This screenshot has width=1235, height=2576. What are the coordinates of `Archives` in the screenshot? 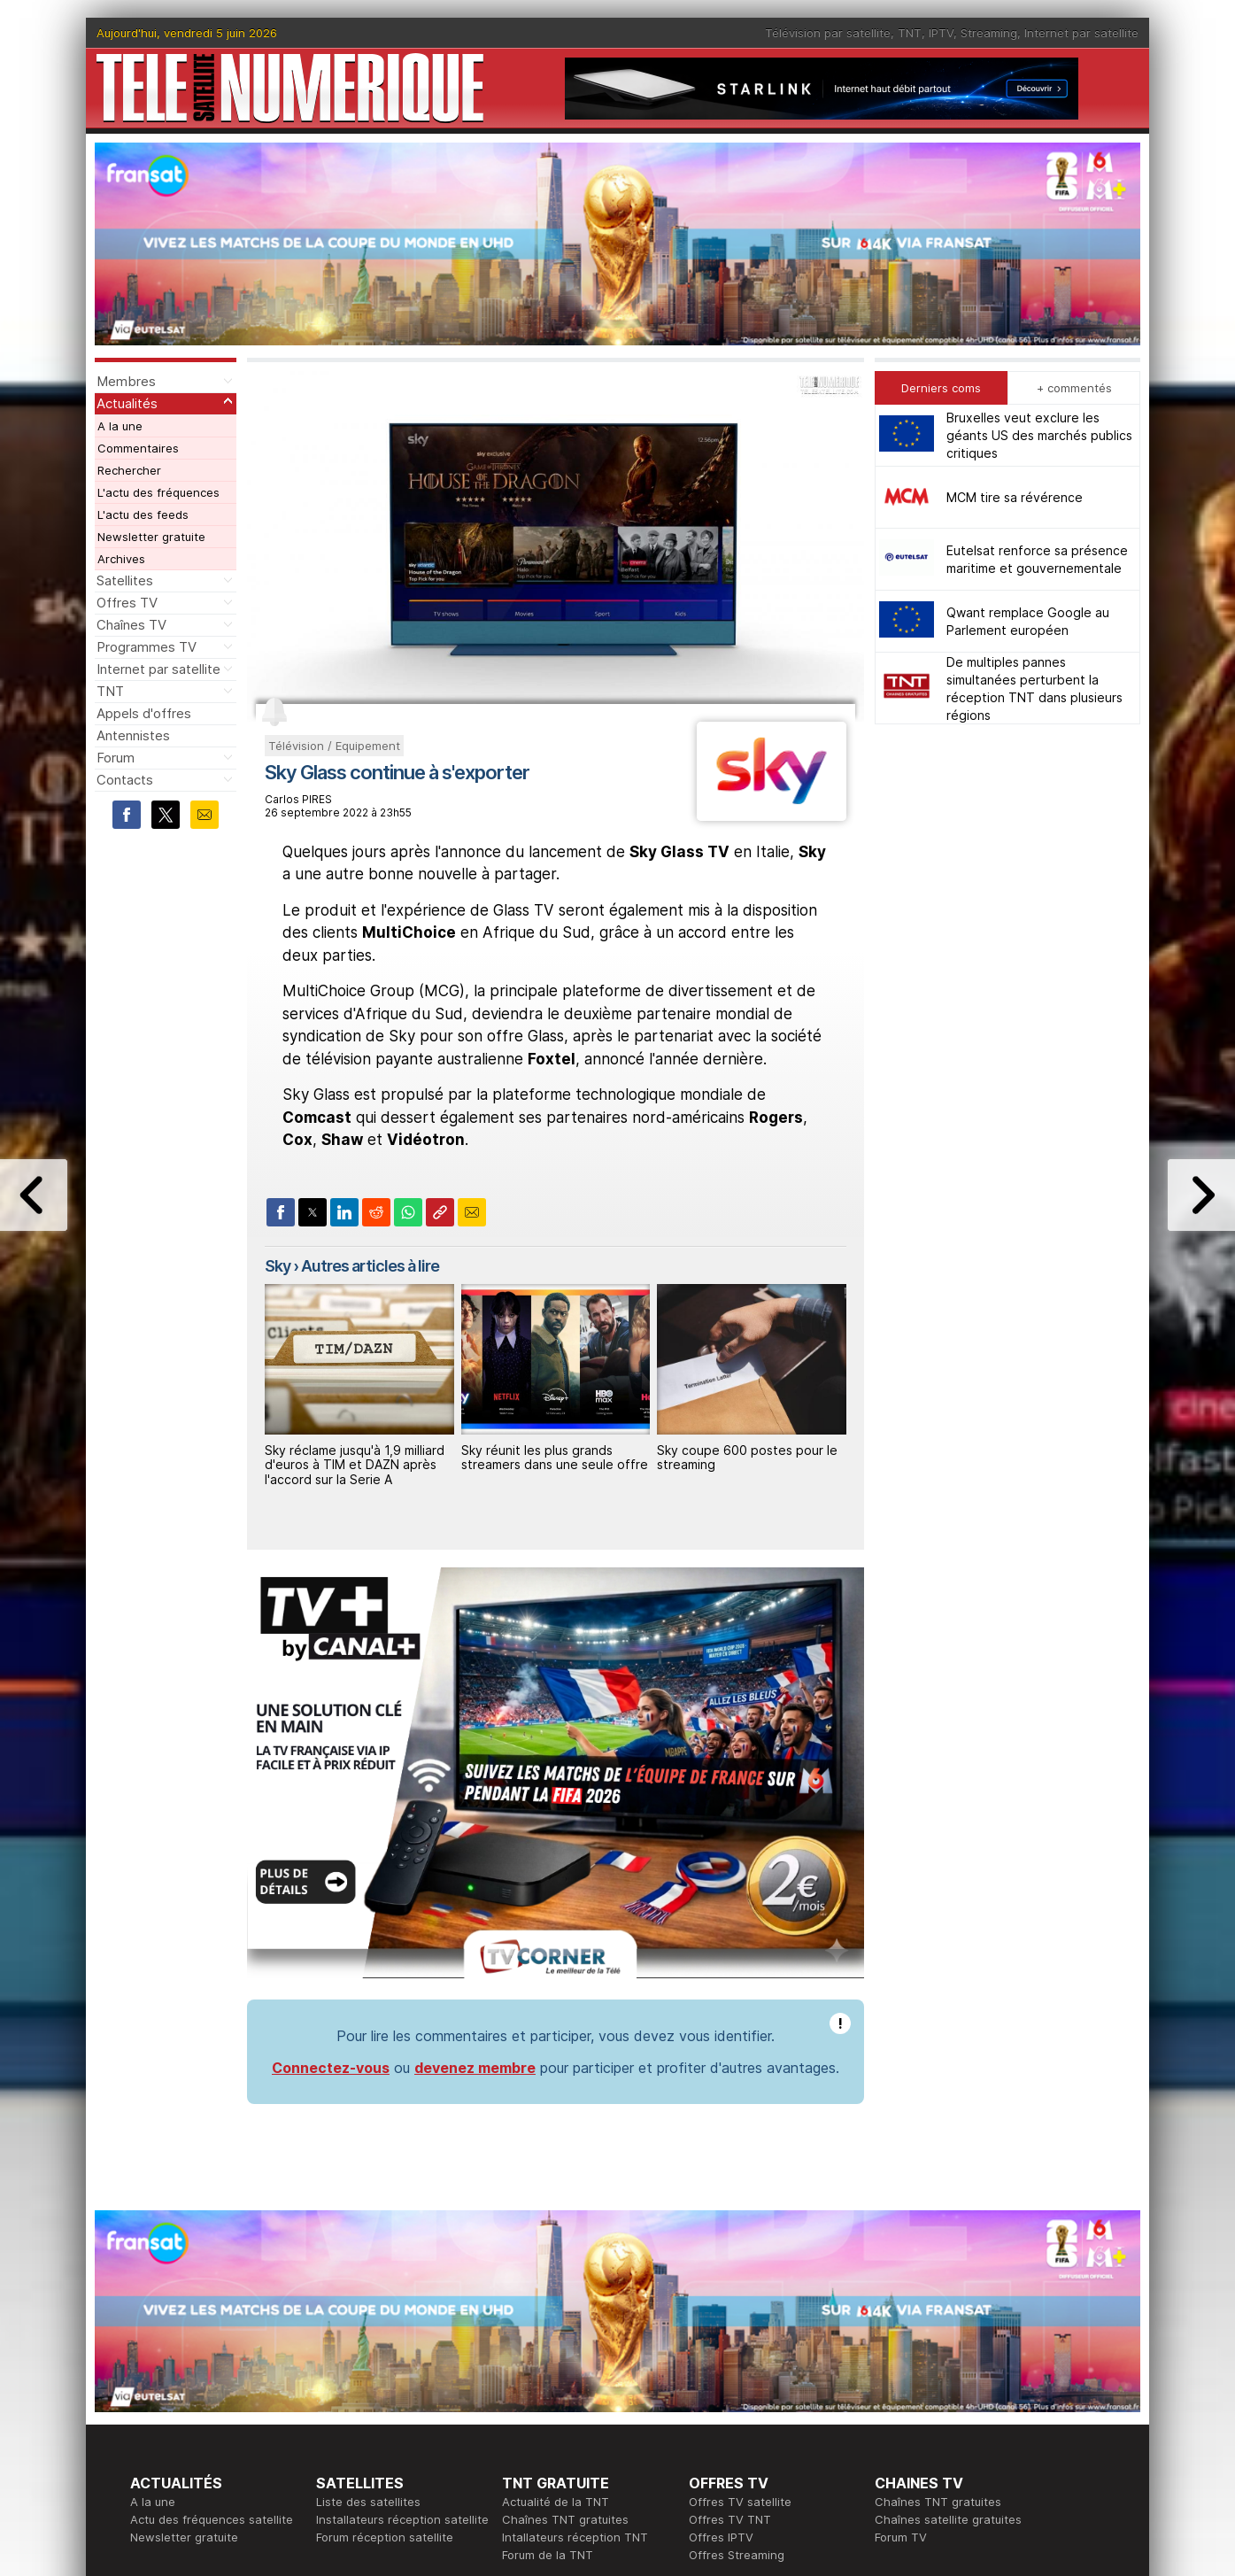 It's located at (121, 559).